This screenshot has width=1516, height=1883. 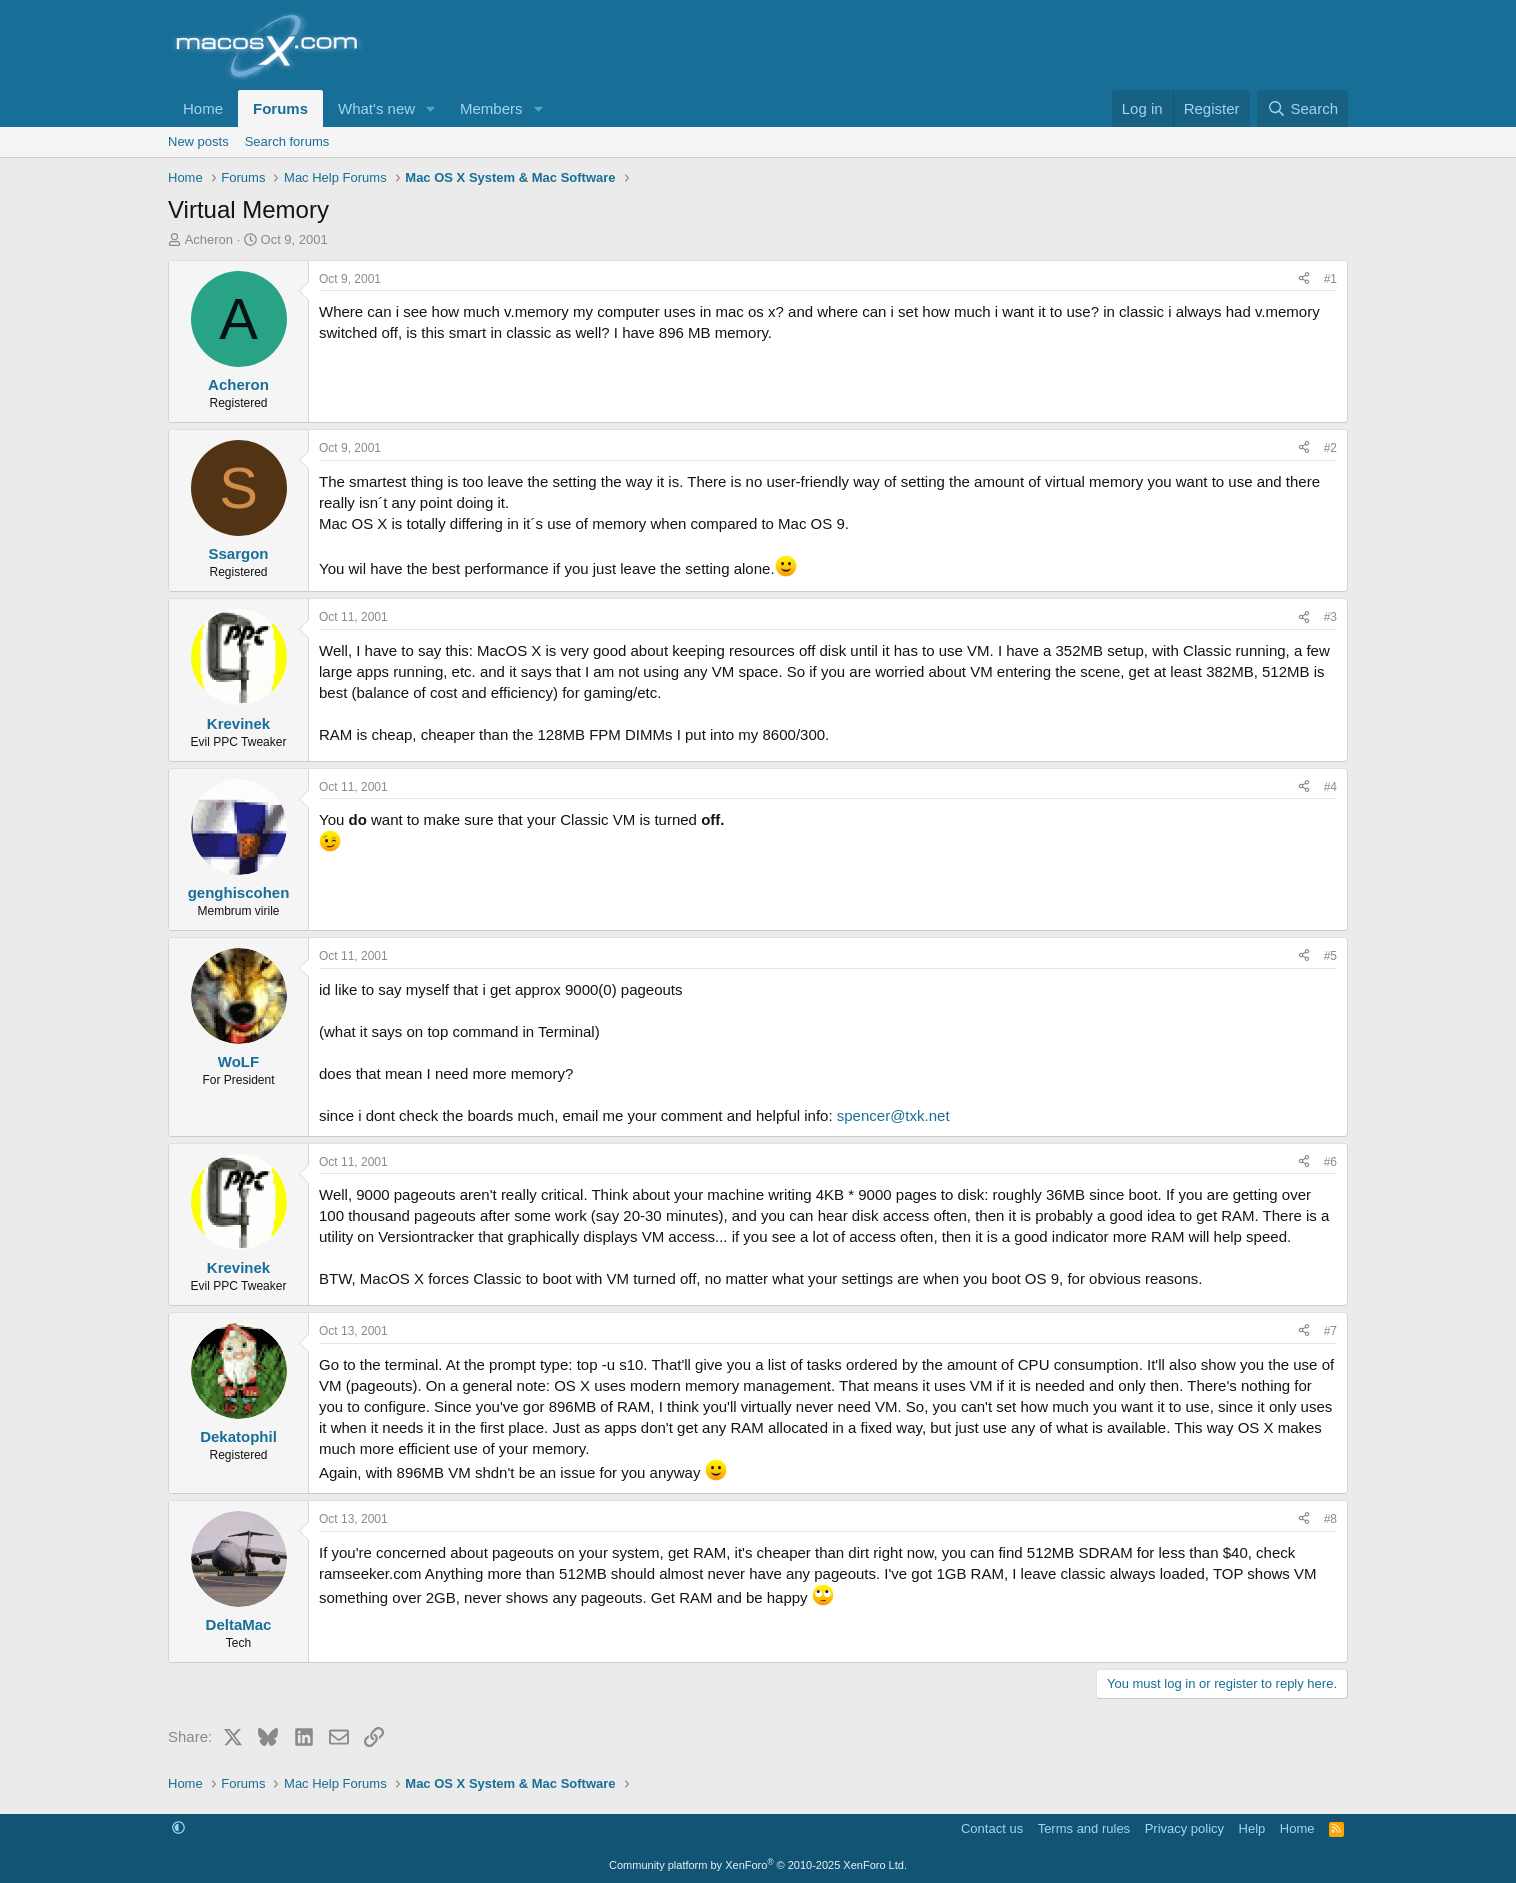 What do you see at coordinates (1184, 1828) in the screenshot?
I see `Privacy policy` at bounding box center [1184, 1828].